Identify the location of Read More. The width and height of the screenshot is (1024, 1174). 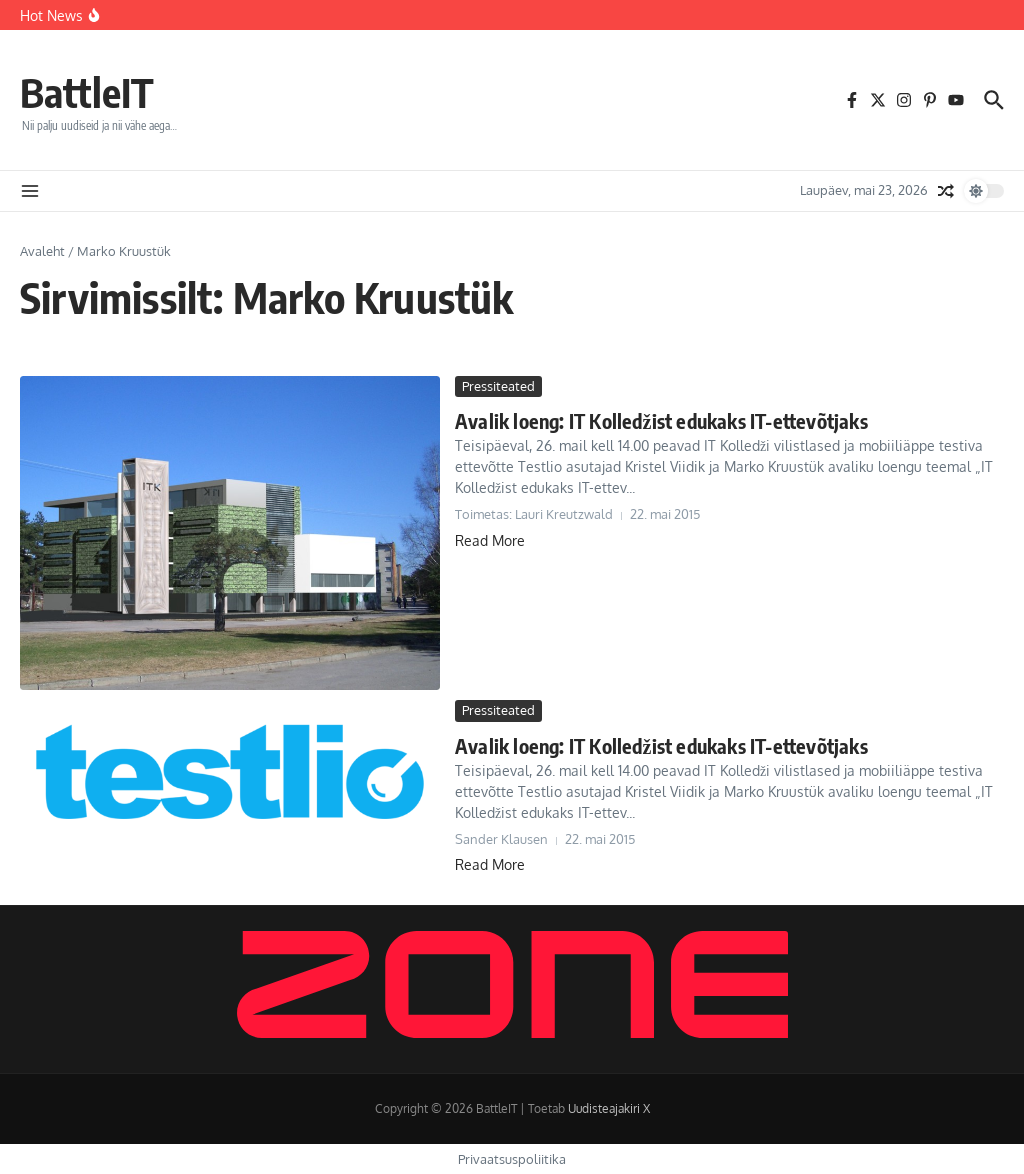
(490, 540).